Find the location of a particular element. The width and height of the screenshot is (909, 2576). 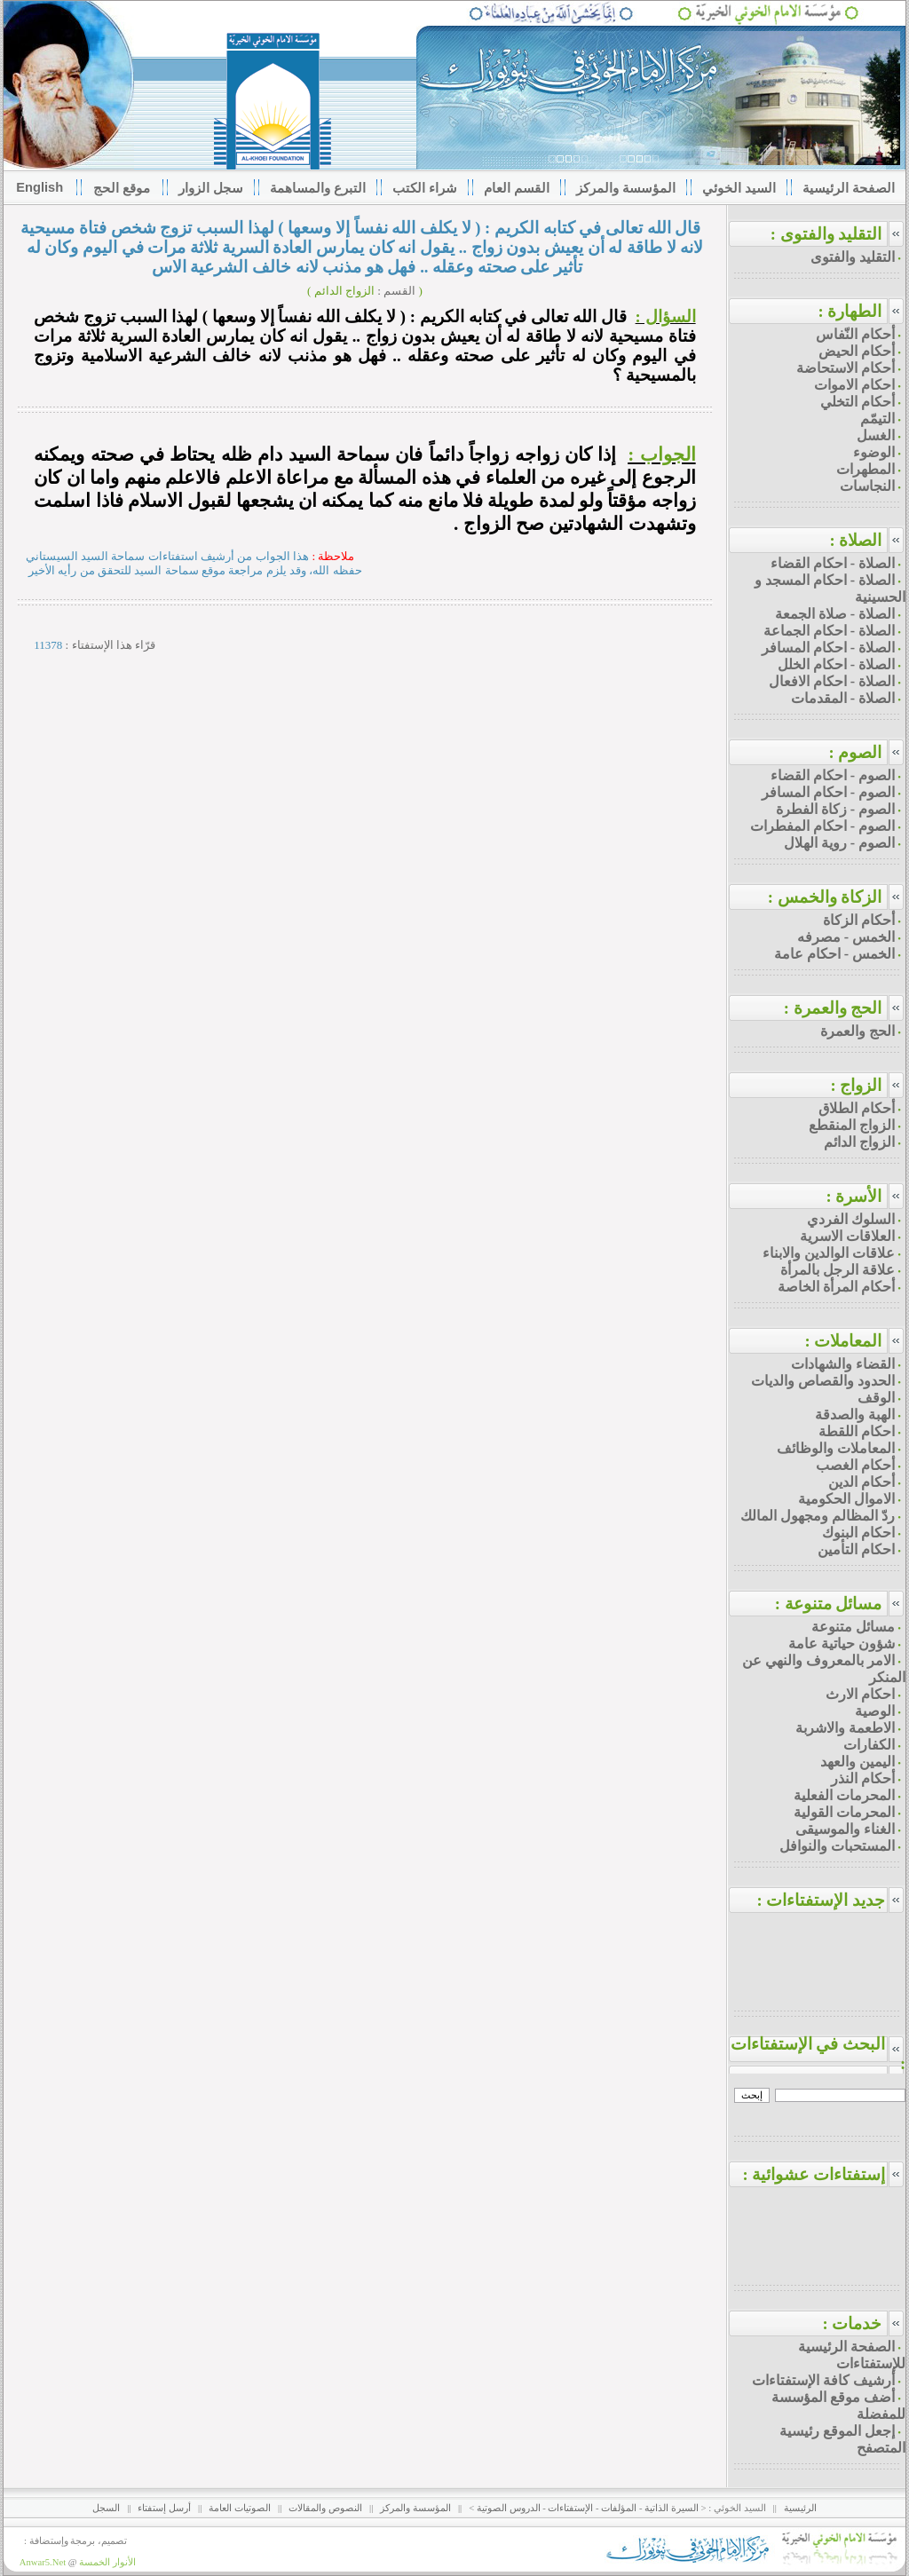

أرشيف كافة الإستفتاءات is located at coordinates (823, 2380).